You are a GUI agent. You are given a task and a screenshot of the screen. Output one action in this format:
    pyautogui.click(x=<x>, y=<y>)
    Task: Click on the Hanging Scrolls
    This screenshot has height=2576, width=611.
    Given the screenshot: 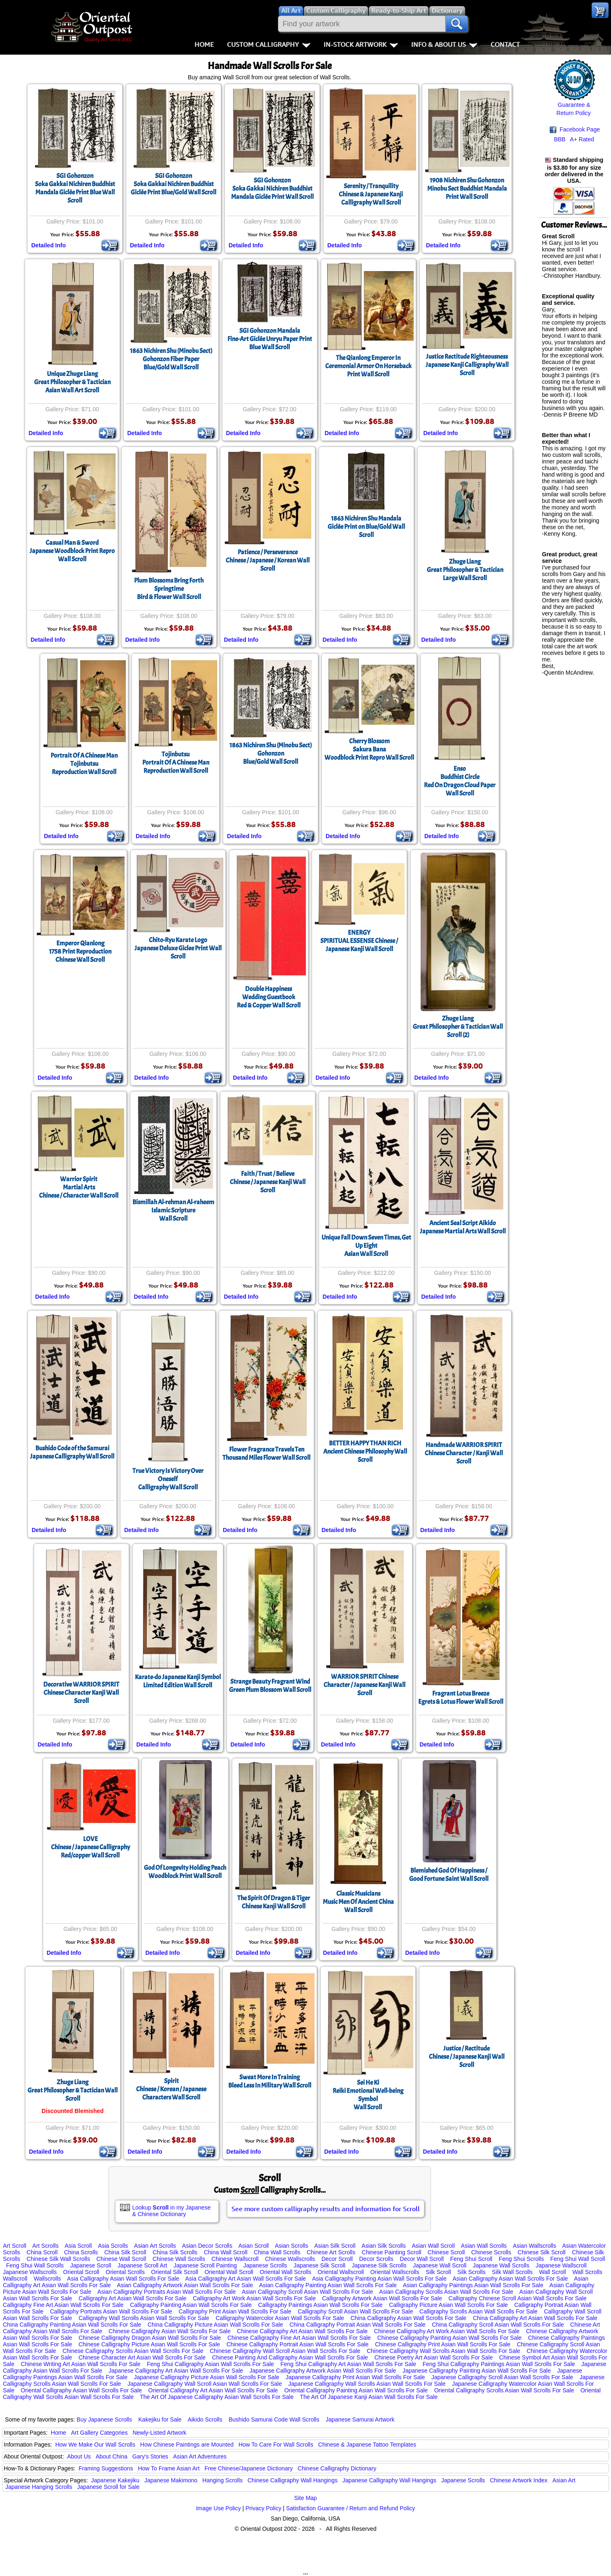 What is the action you would take?
    pyautogui.click(x=222, y=2480)
    